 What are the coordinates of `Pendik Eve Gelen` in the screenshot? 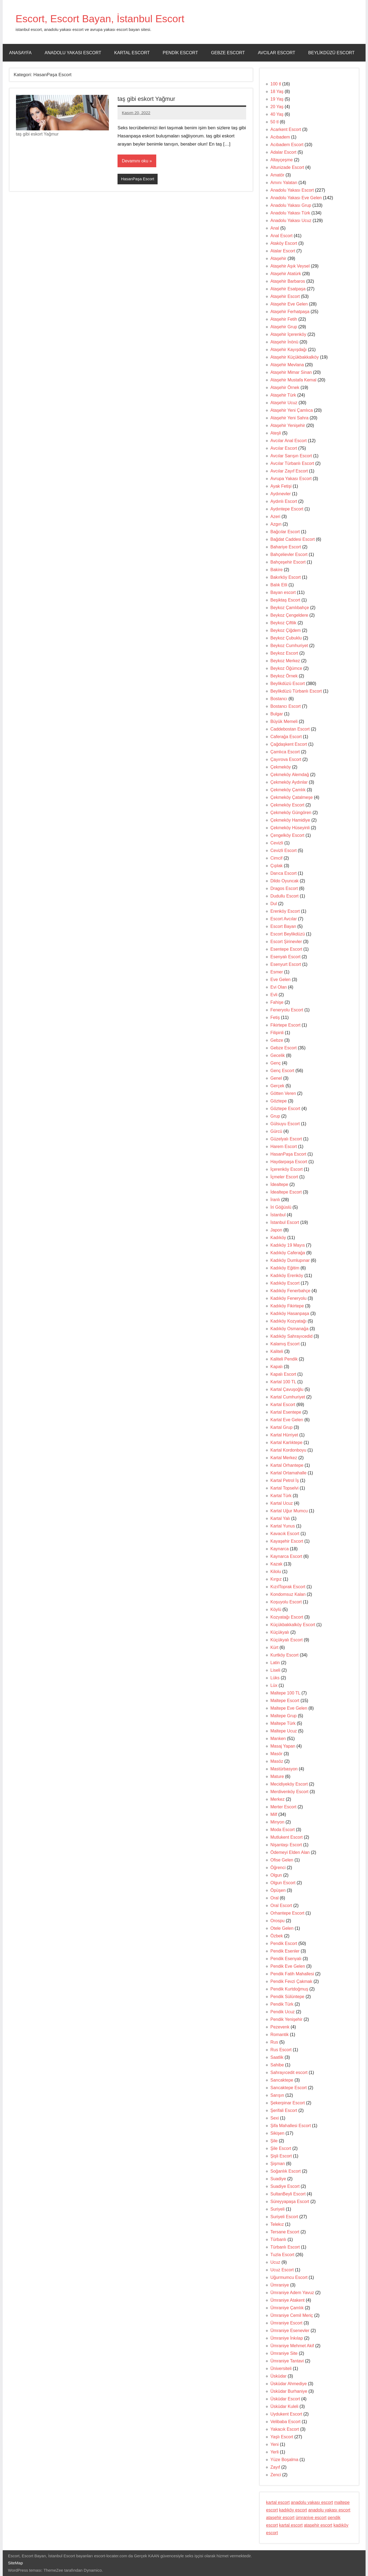 It's located at (288, 1966).